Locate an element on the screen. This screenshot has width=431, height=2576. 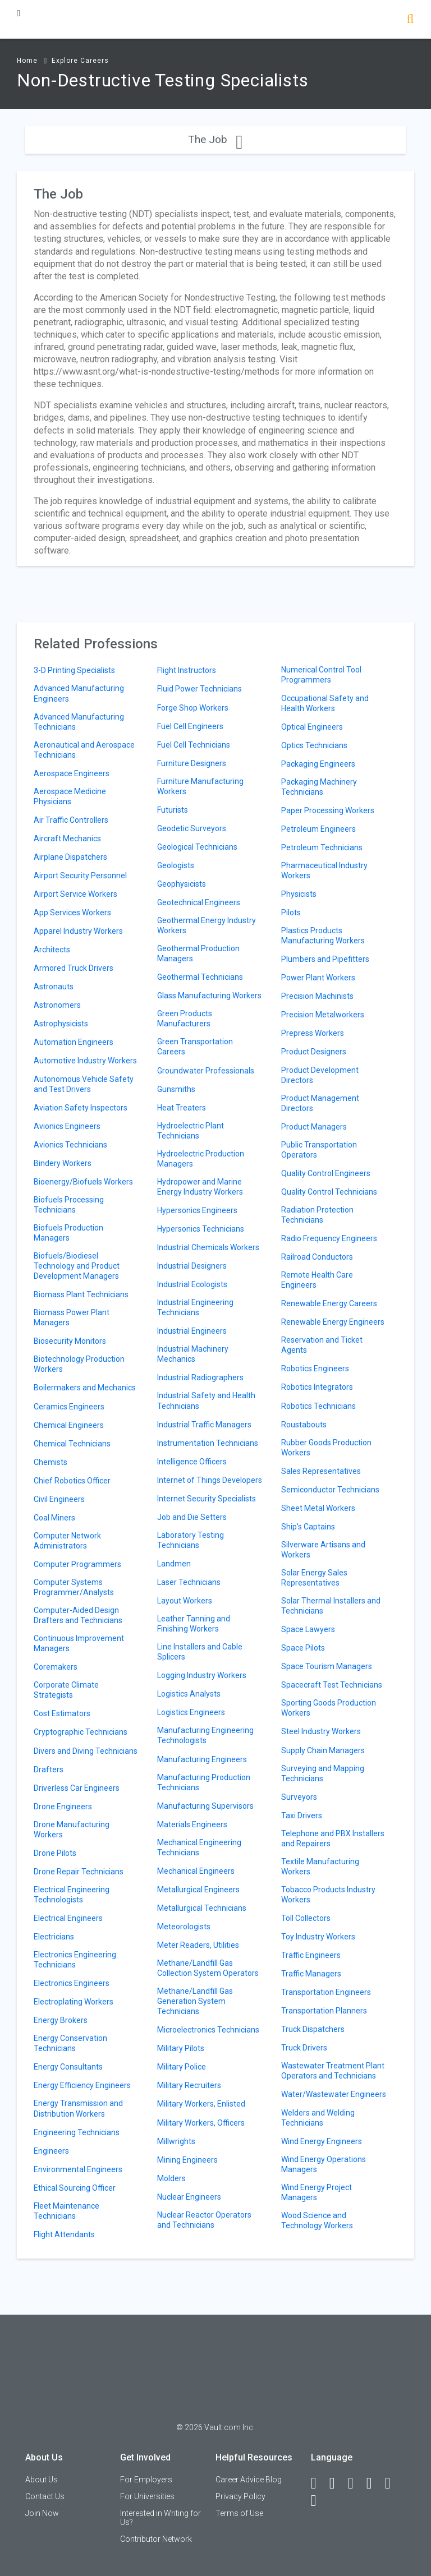
Industrial Engineering Technicians is located at coordinates (195, 1307).